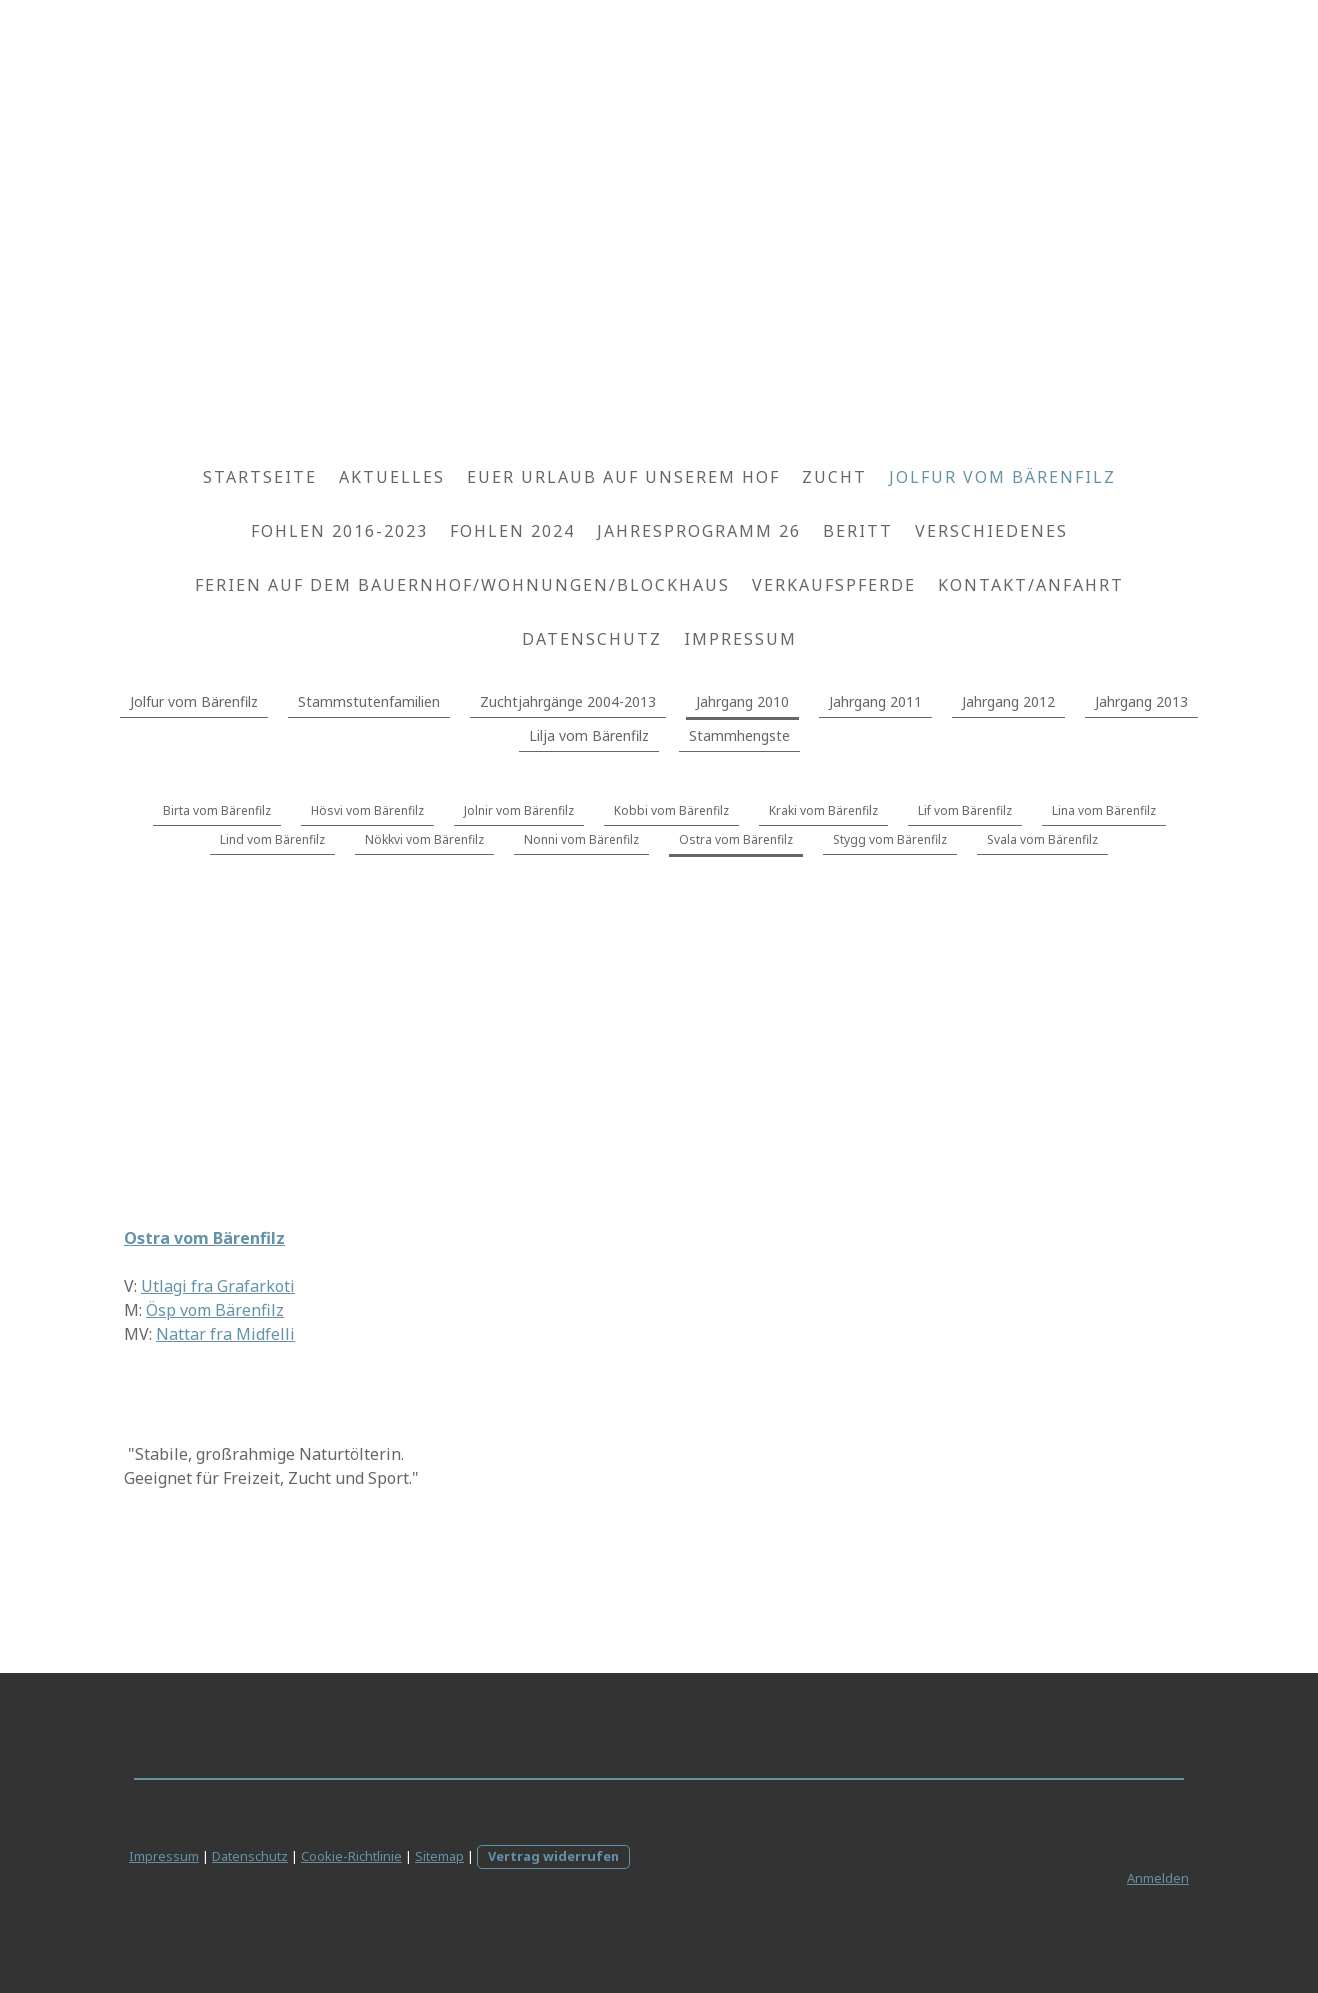 This screenshot has width=1318, height=1993. Describe the element at coordinates (369, 701) in the screenshot. I see `Stammstutenfamilien` at that location.